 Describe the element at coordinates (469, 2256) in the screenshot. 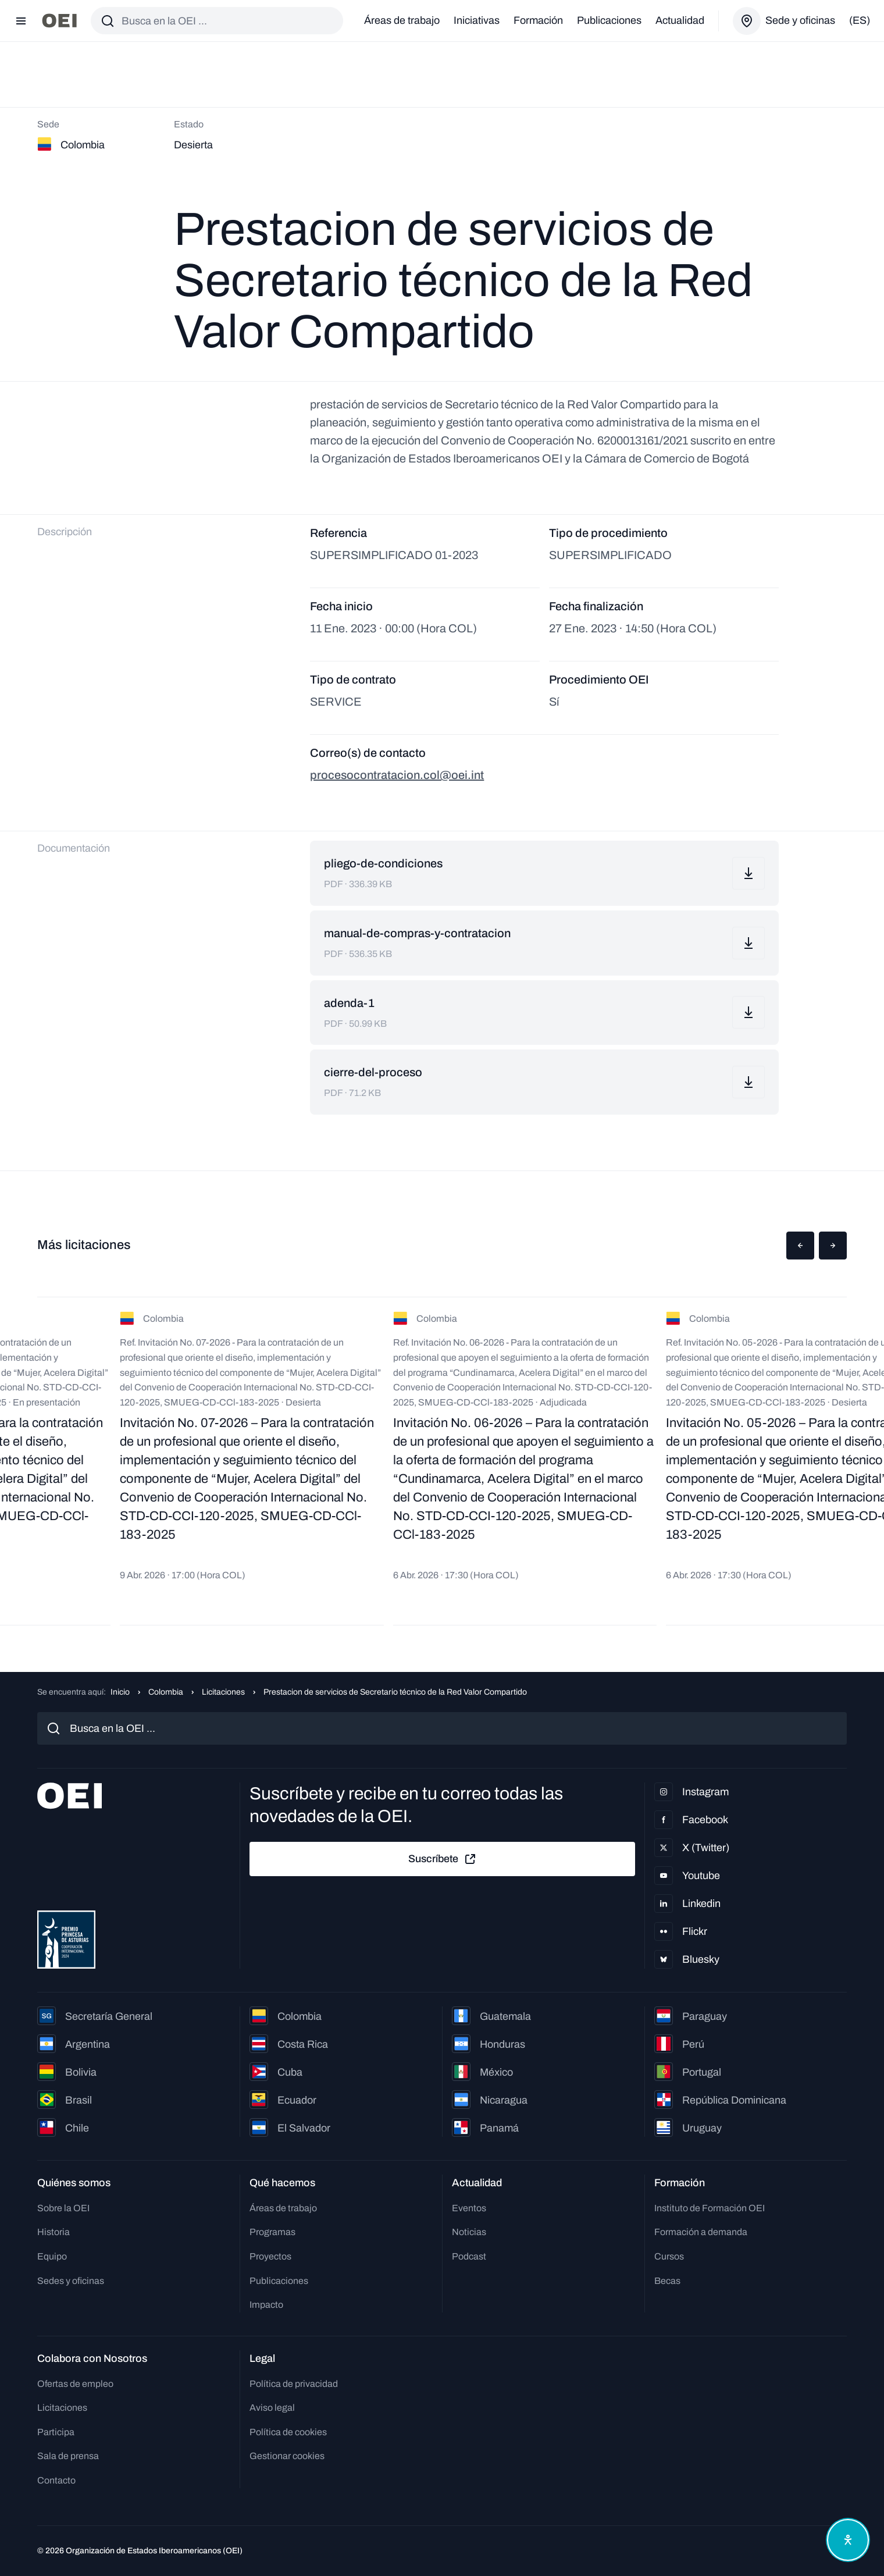

I see `Podcast` at that location.